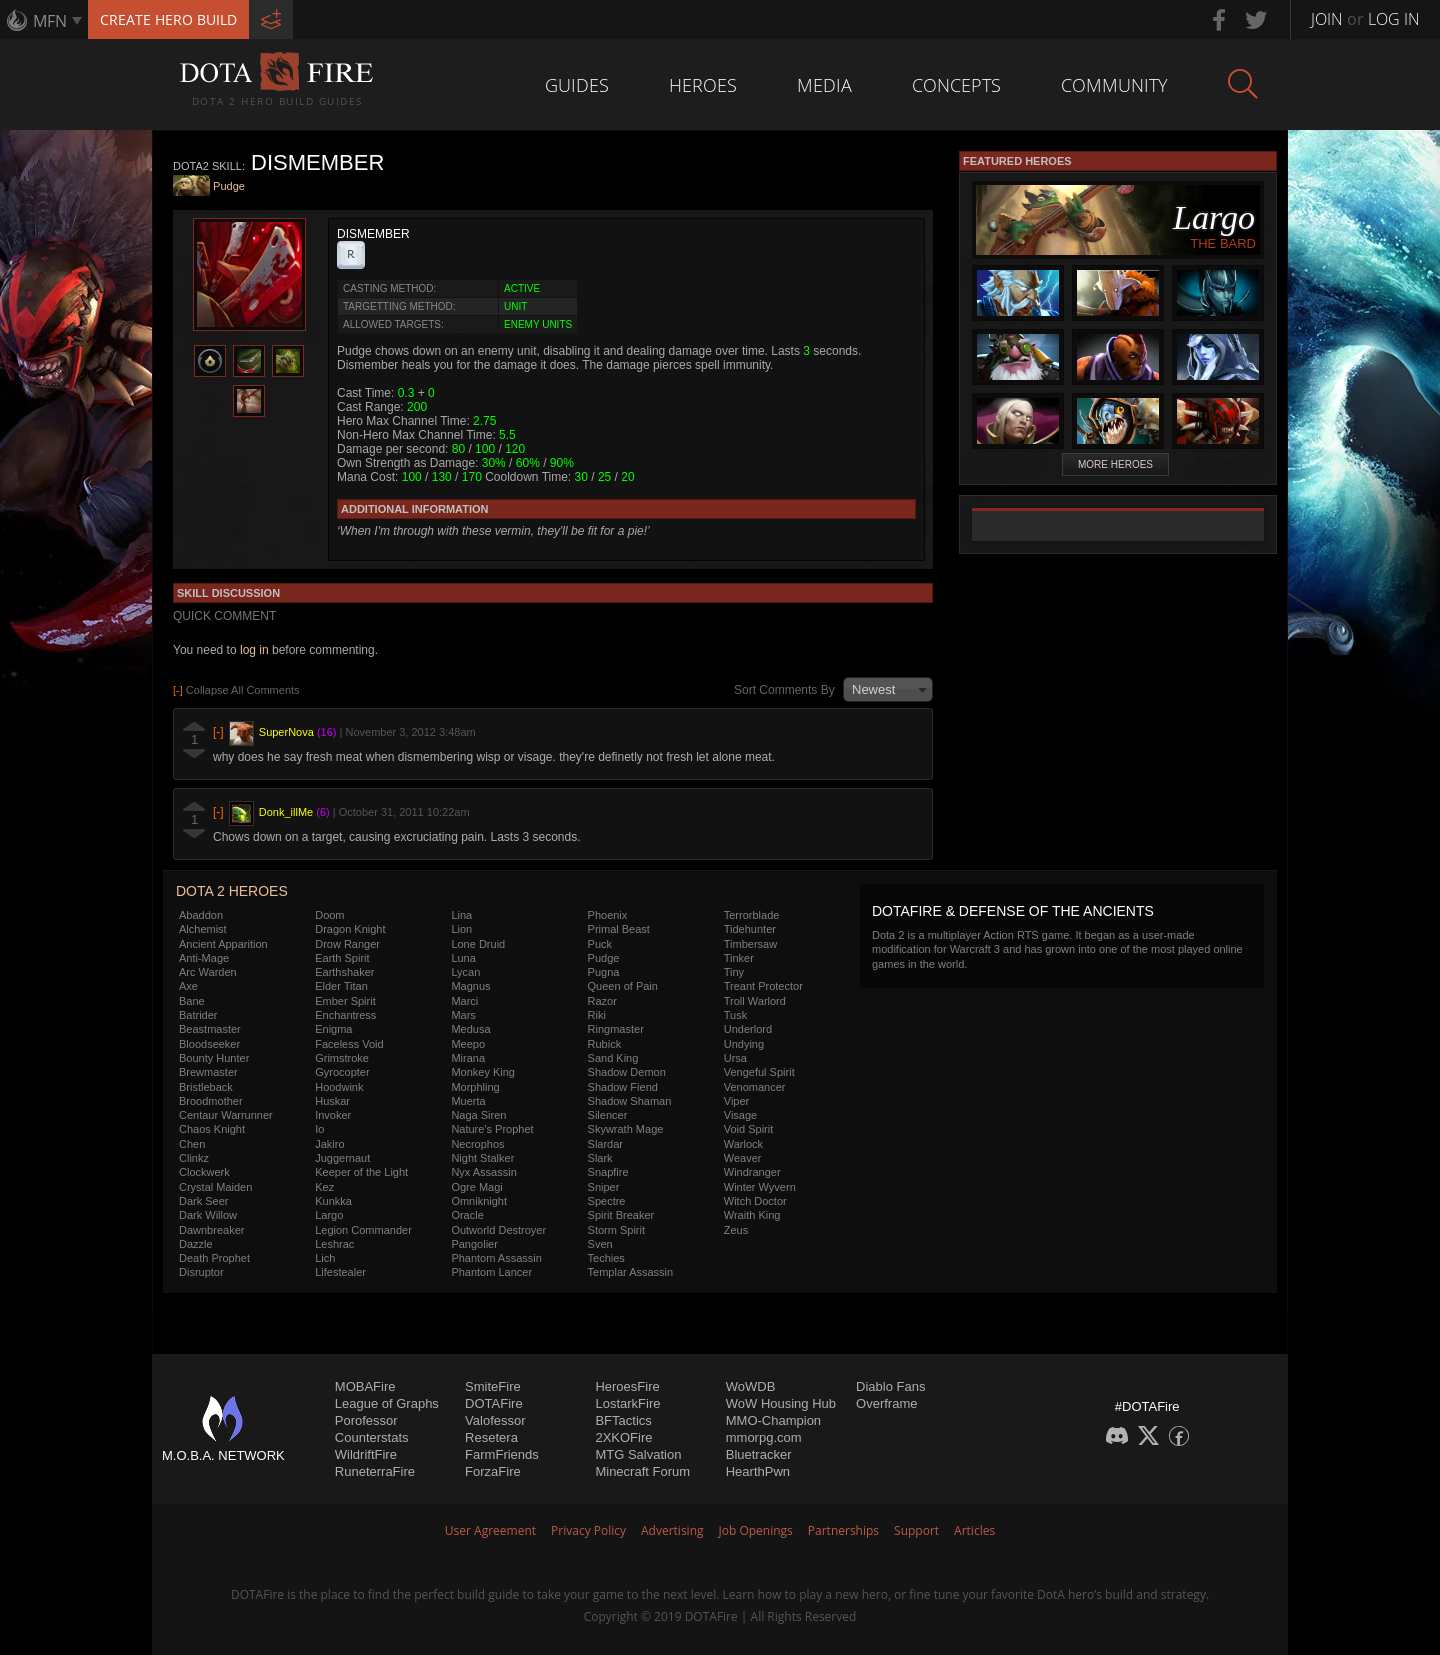  I want to click on Broodmother, so click(211, 1101).